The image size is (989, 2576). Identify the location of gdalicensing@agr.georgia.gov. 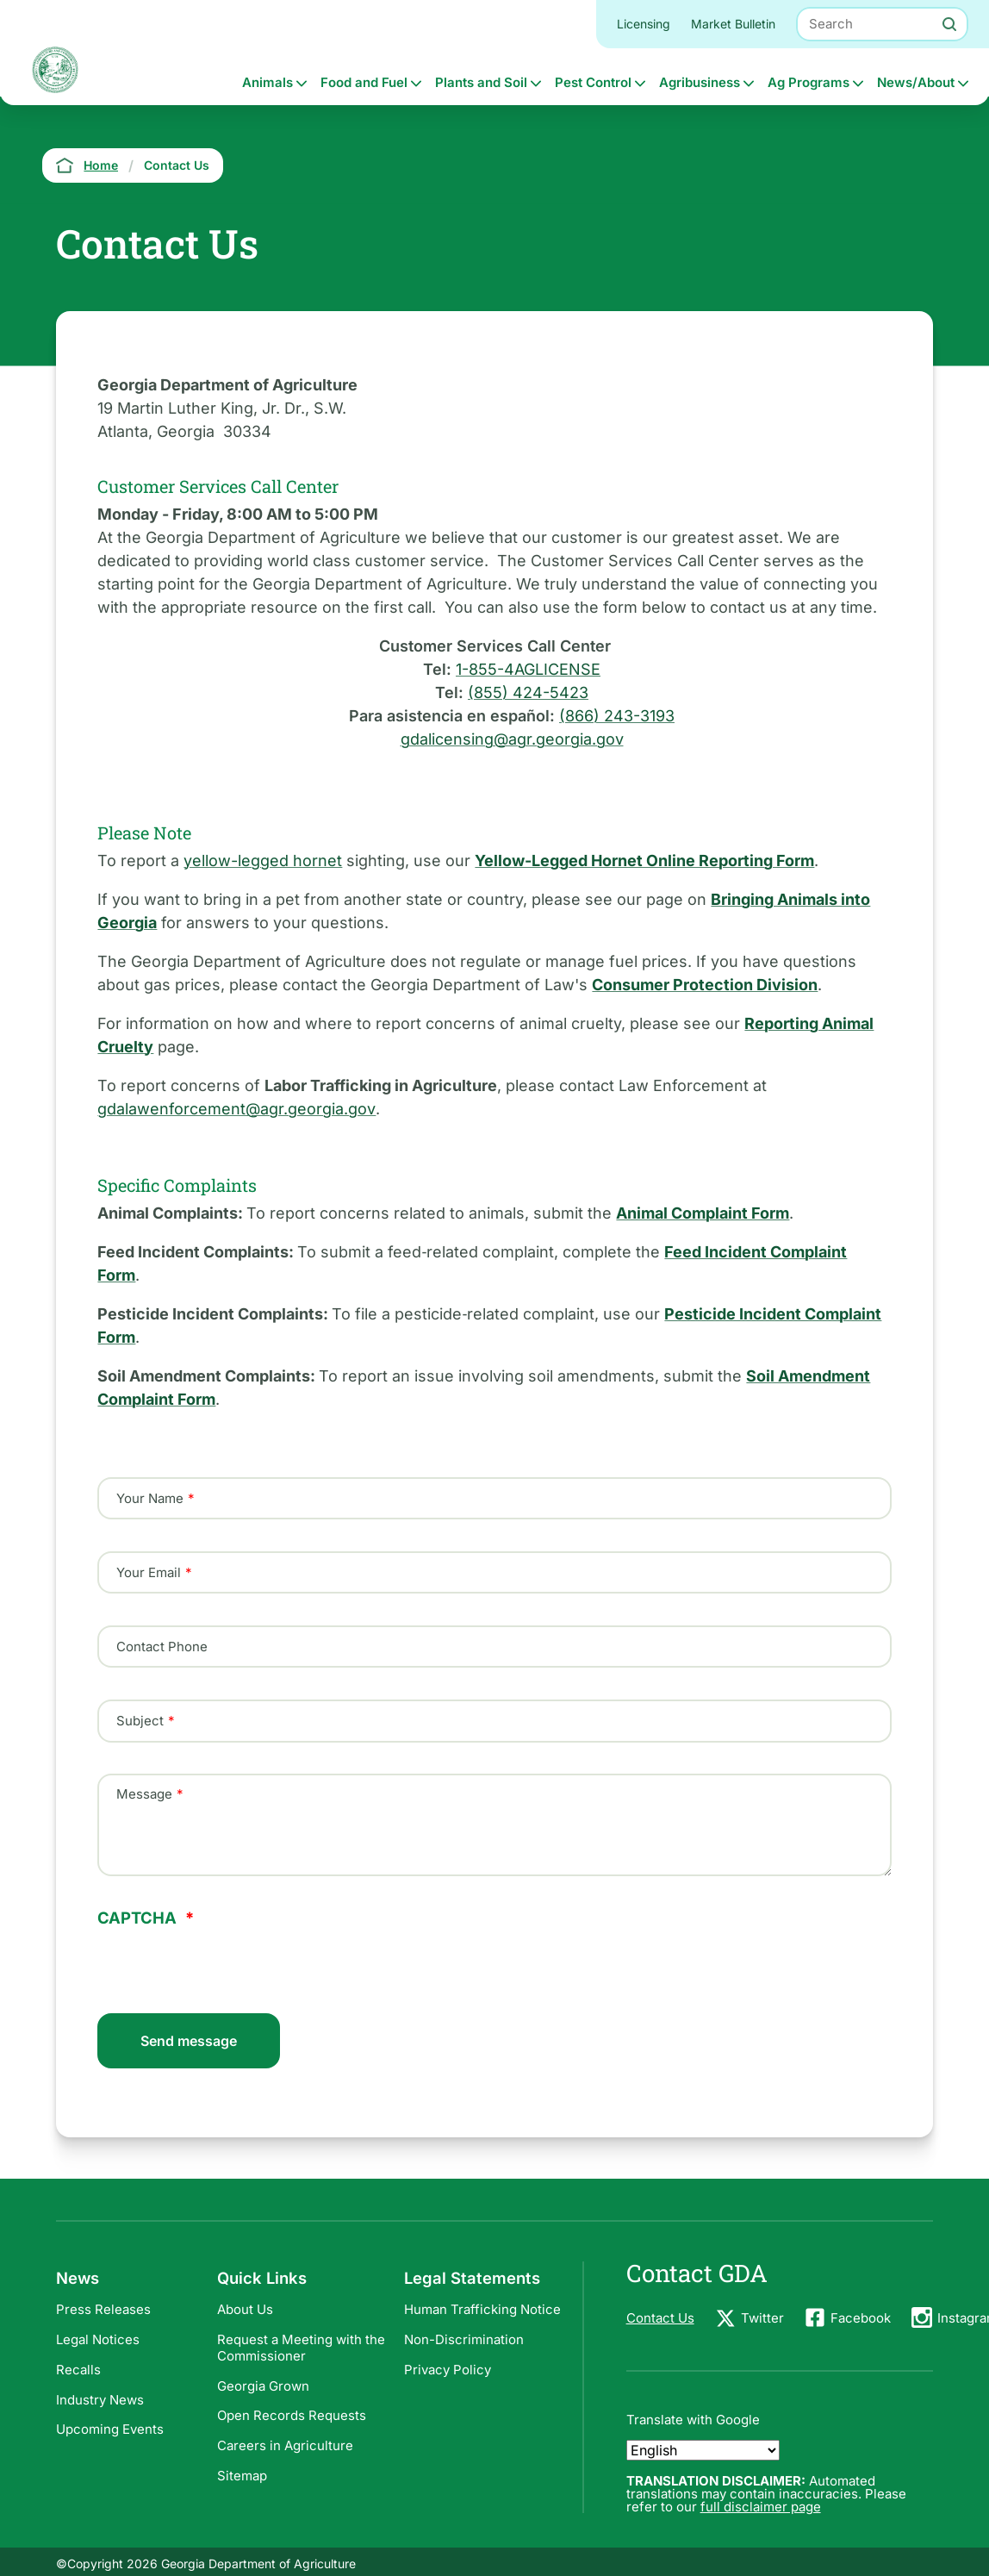
(512, 739).